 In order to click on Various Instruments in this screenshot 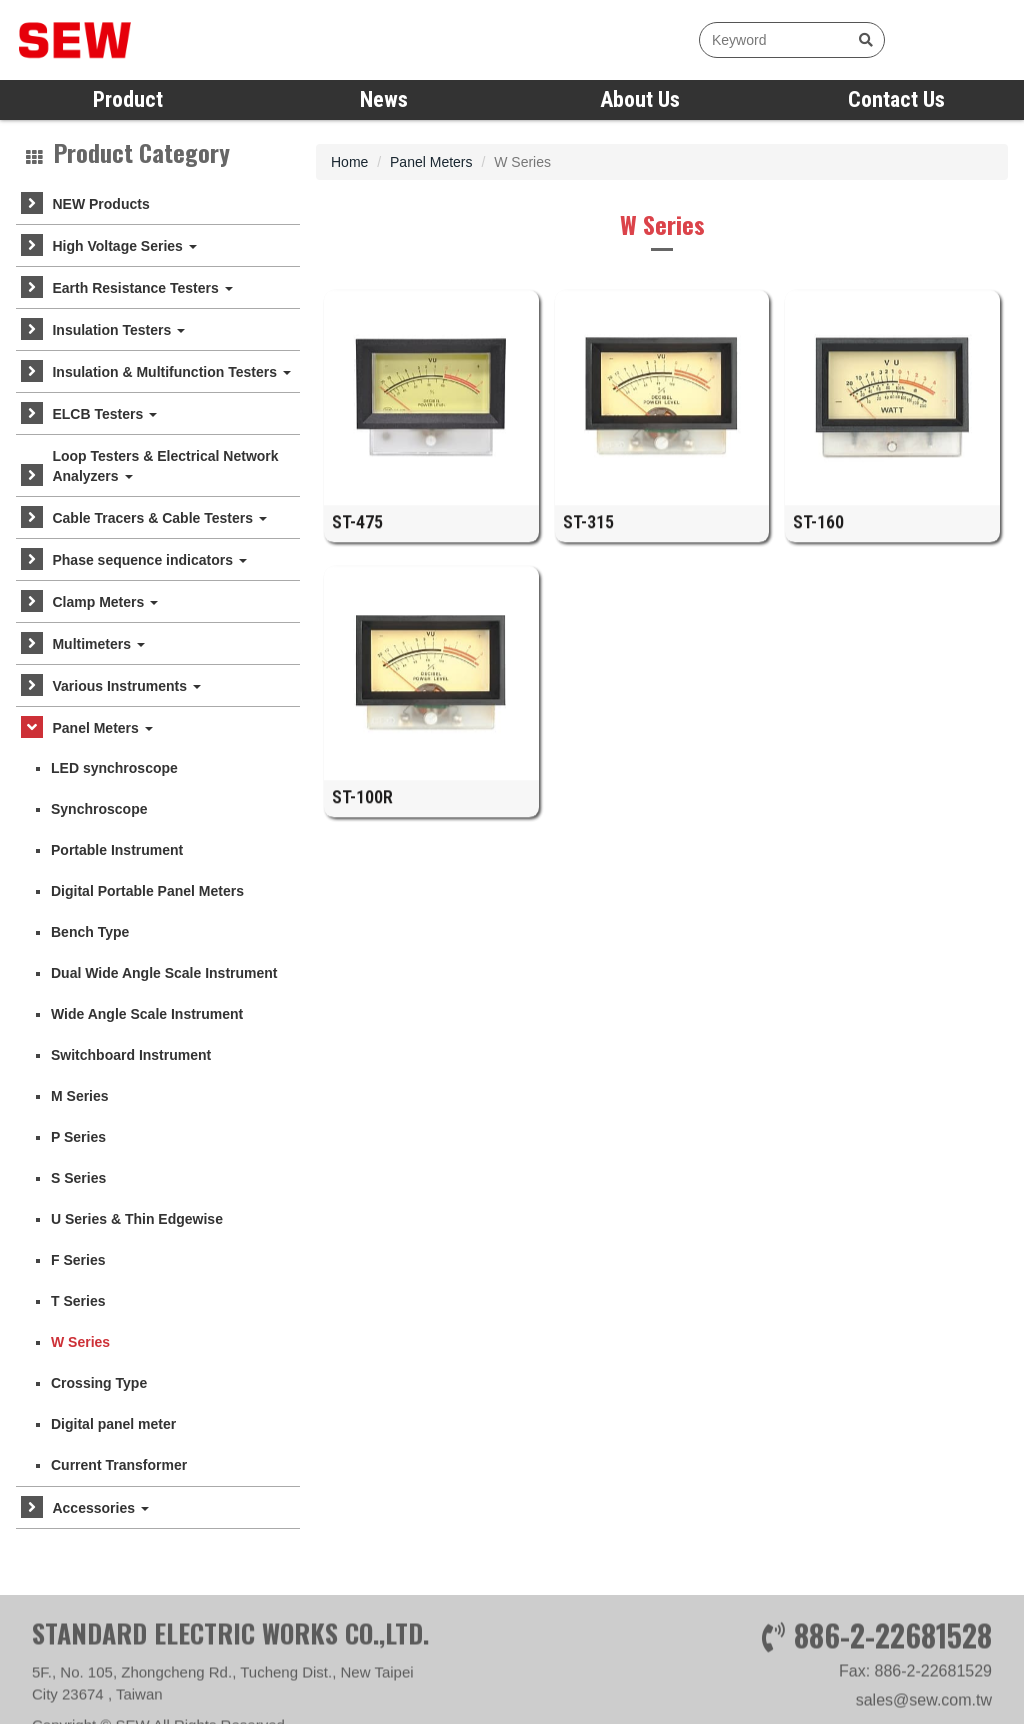, I will do `click(126, 686)`.